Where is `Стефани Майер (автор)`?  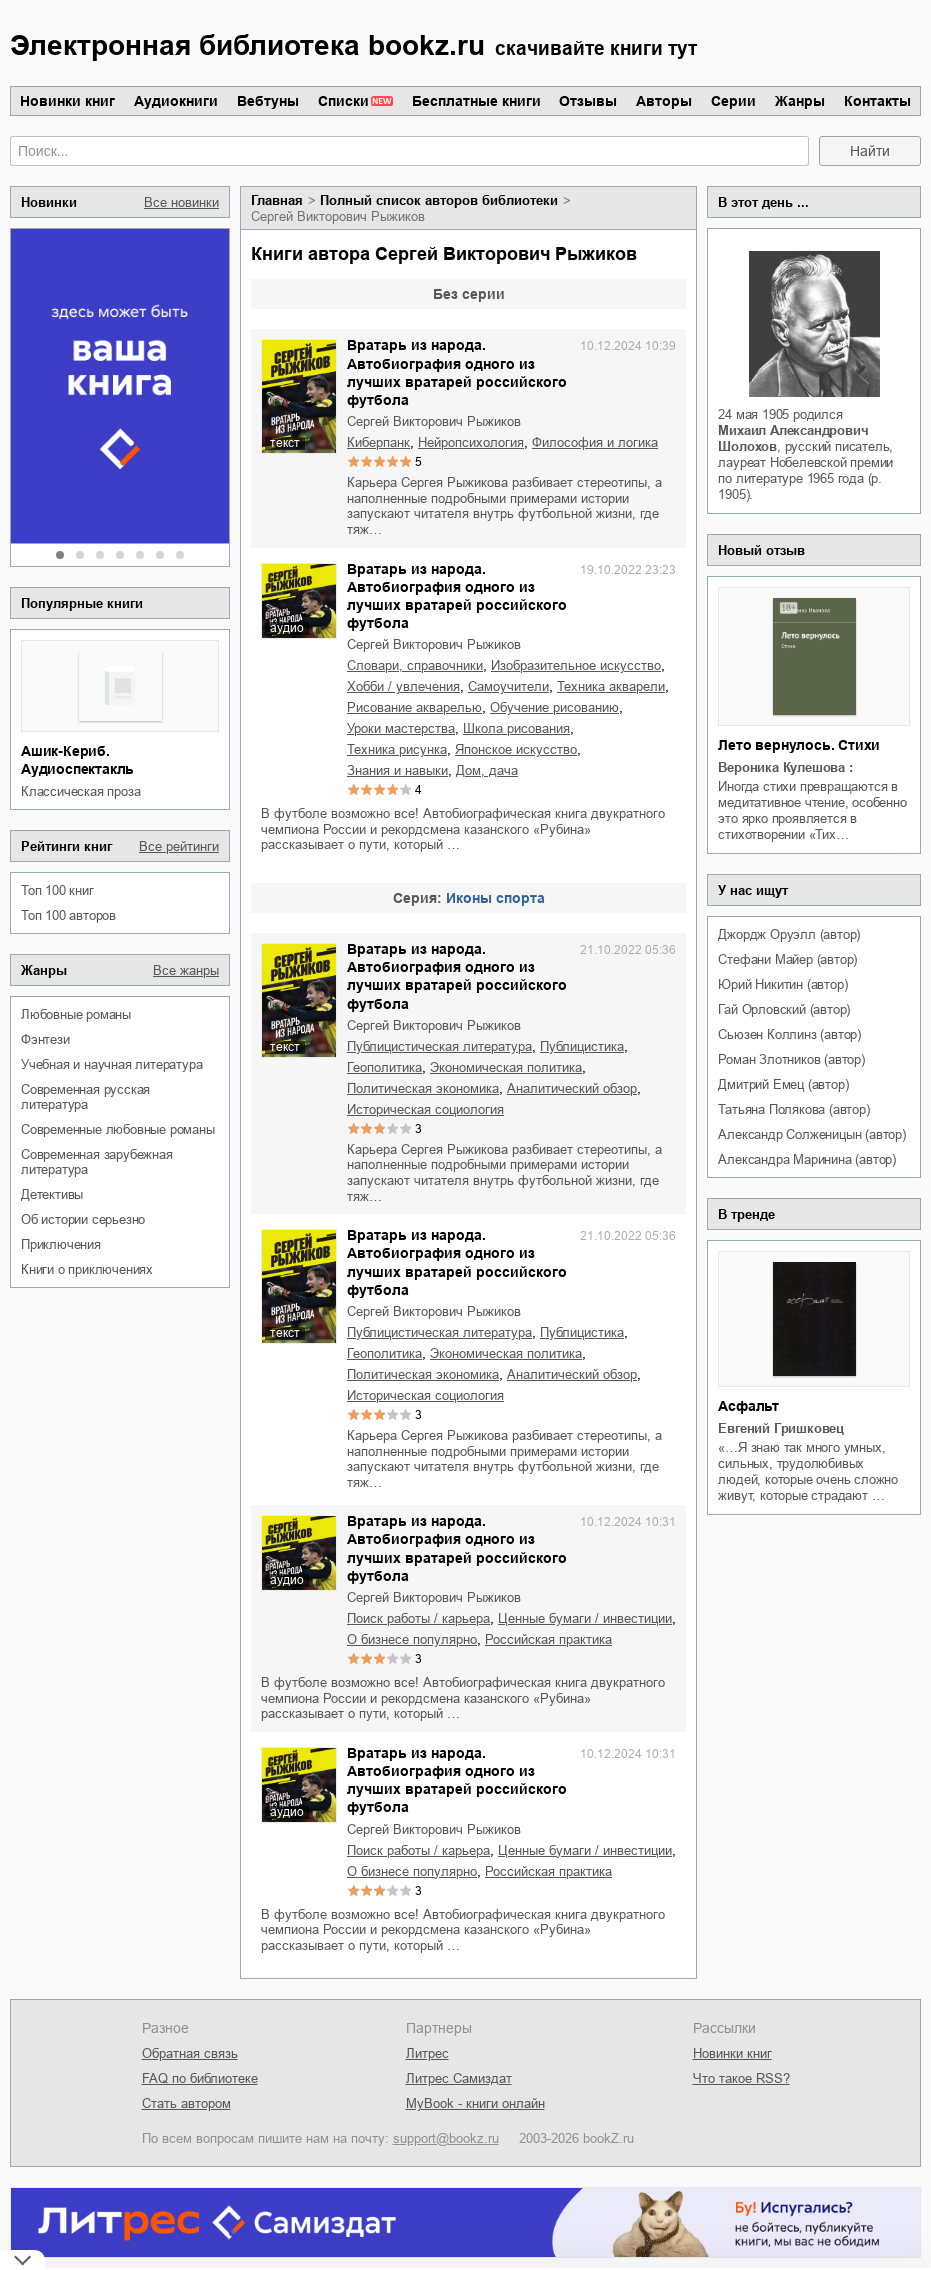
Стефани Майер (автор) is located at coordinates (787, 959).